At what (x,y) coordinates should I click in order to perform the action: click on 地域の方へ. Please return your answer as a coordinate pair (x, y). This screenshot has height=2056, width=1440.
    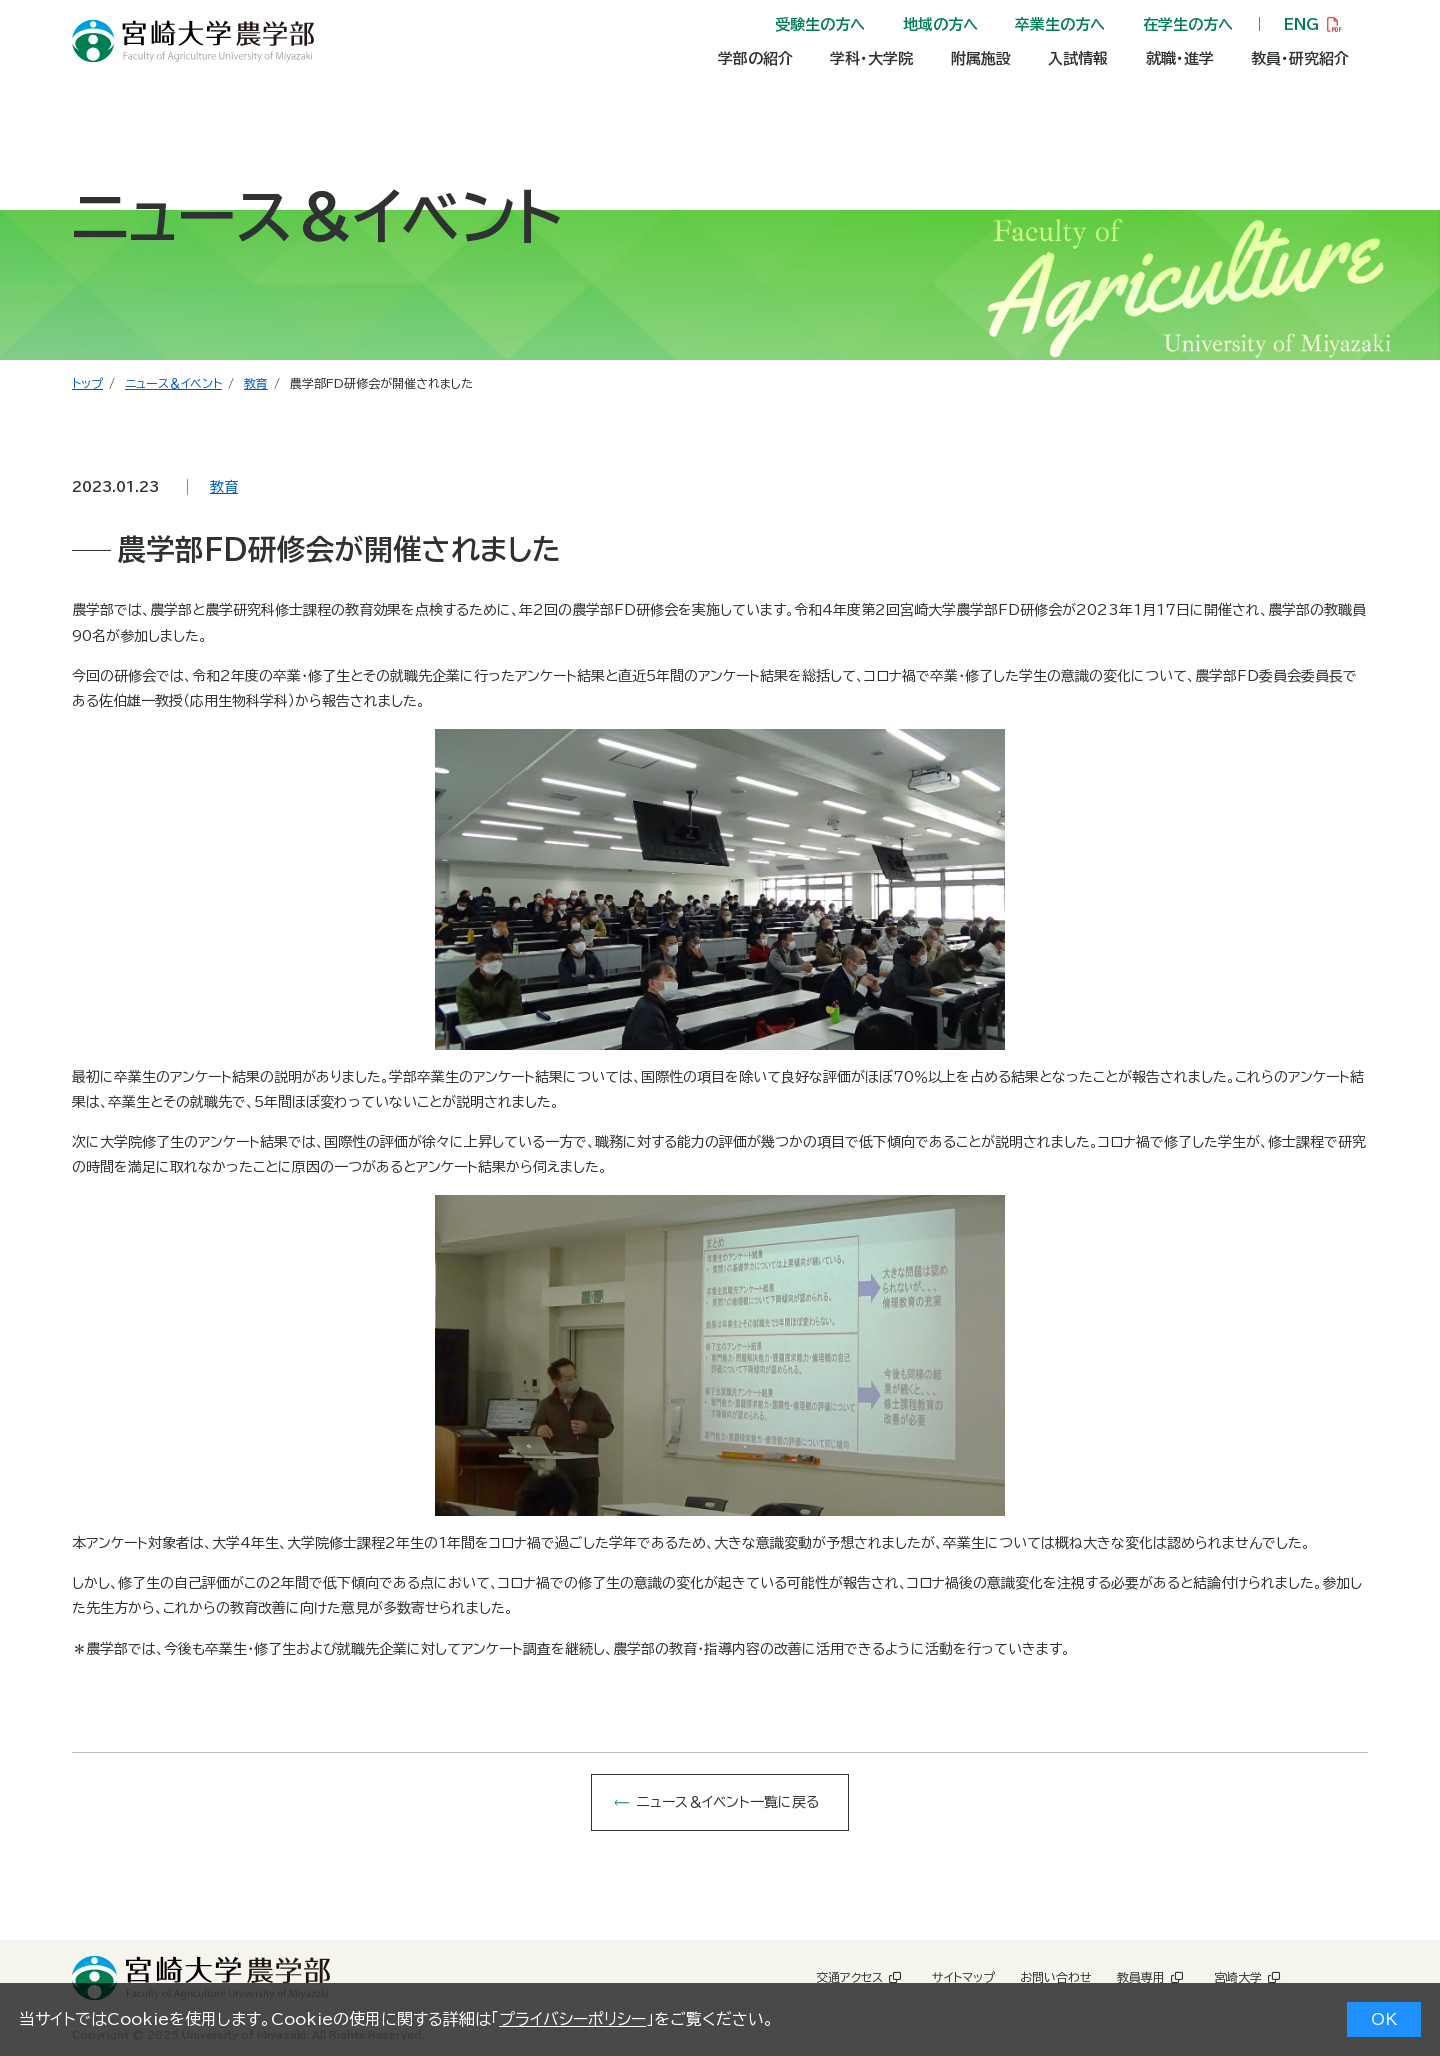
    Looking at the image, I should click on (940, 24).